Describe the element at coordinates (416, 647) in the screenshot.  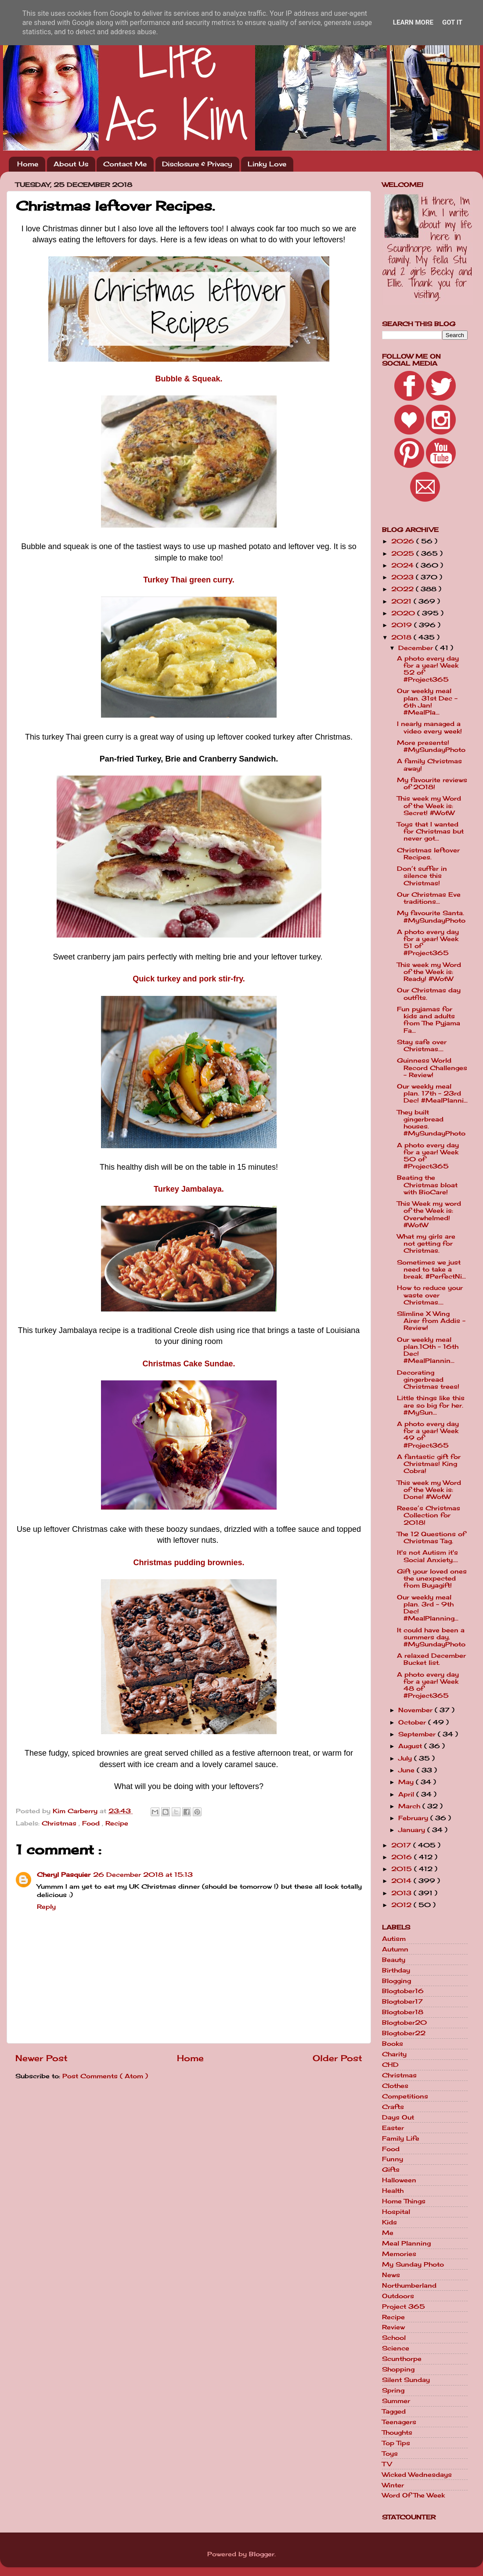
I see `December` at that location.